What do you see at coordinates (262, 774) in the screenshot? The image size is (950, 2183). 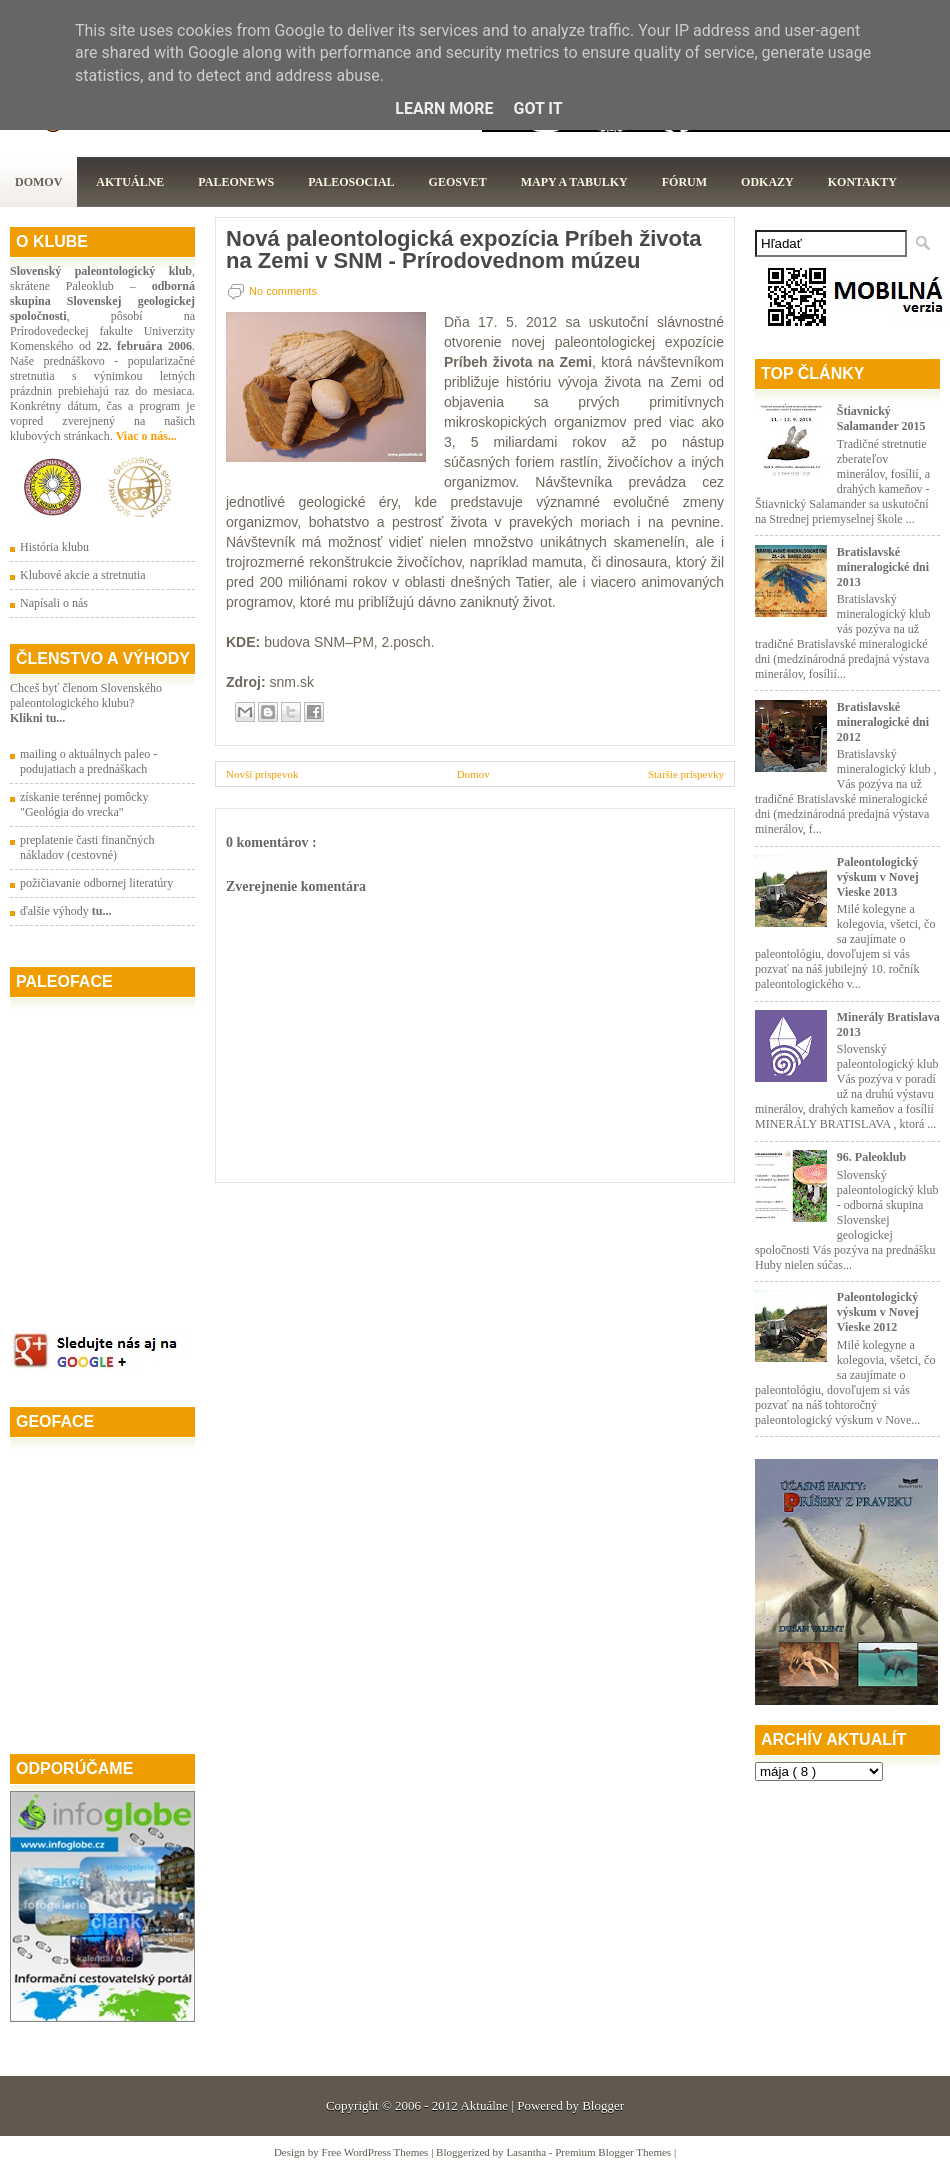 I see `Novší príspevok` at bounding box center [262, 774].